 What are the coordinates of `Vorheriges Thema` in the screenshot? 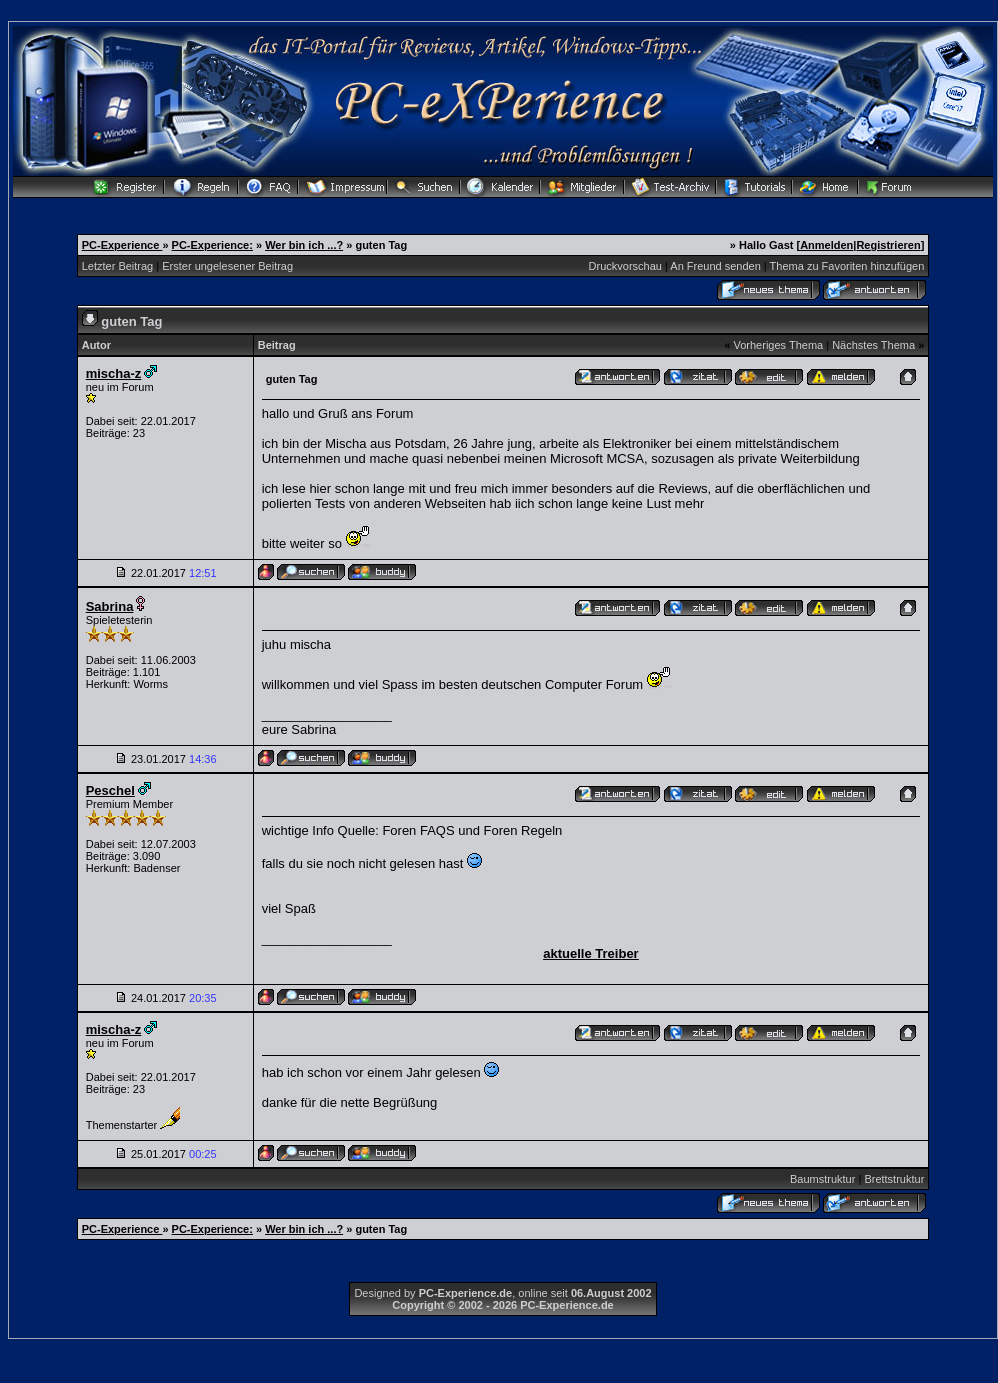 It's located at (778, 345).